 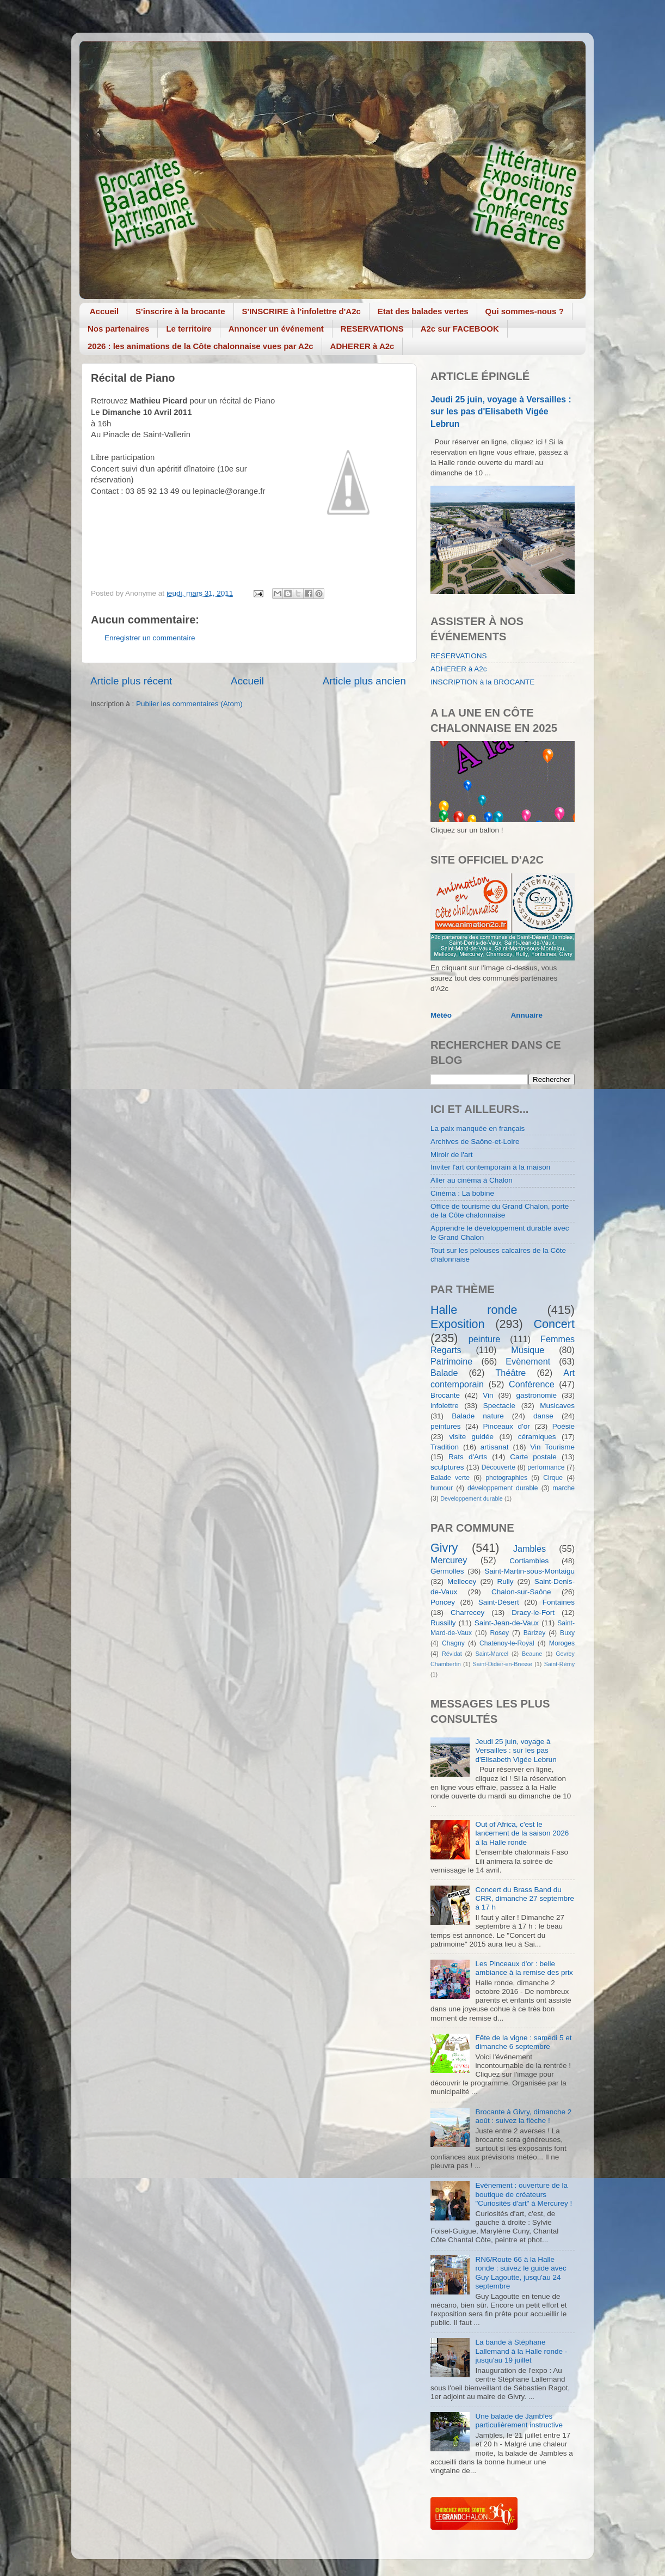 I want to click on Out of Africa, c'est le lancement de la saison 2026 à la Halle ronde, so click(x=522, y=1833).